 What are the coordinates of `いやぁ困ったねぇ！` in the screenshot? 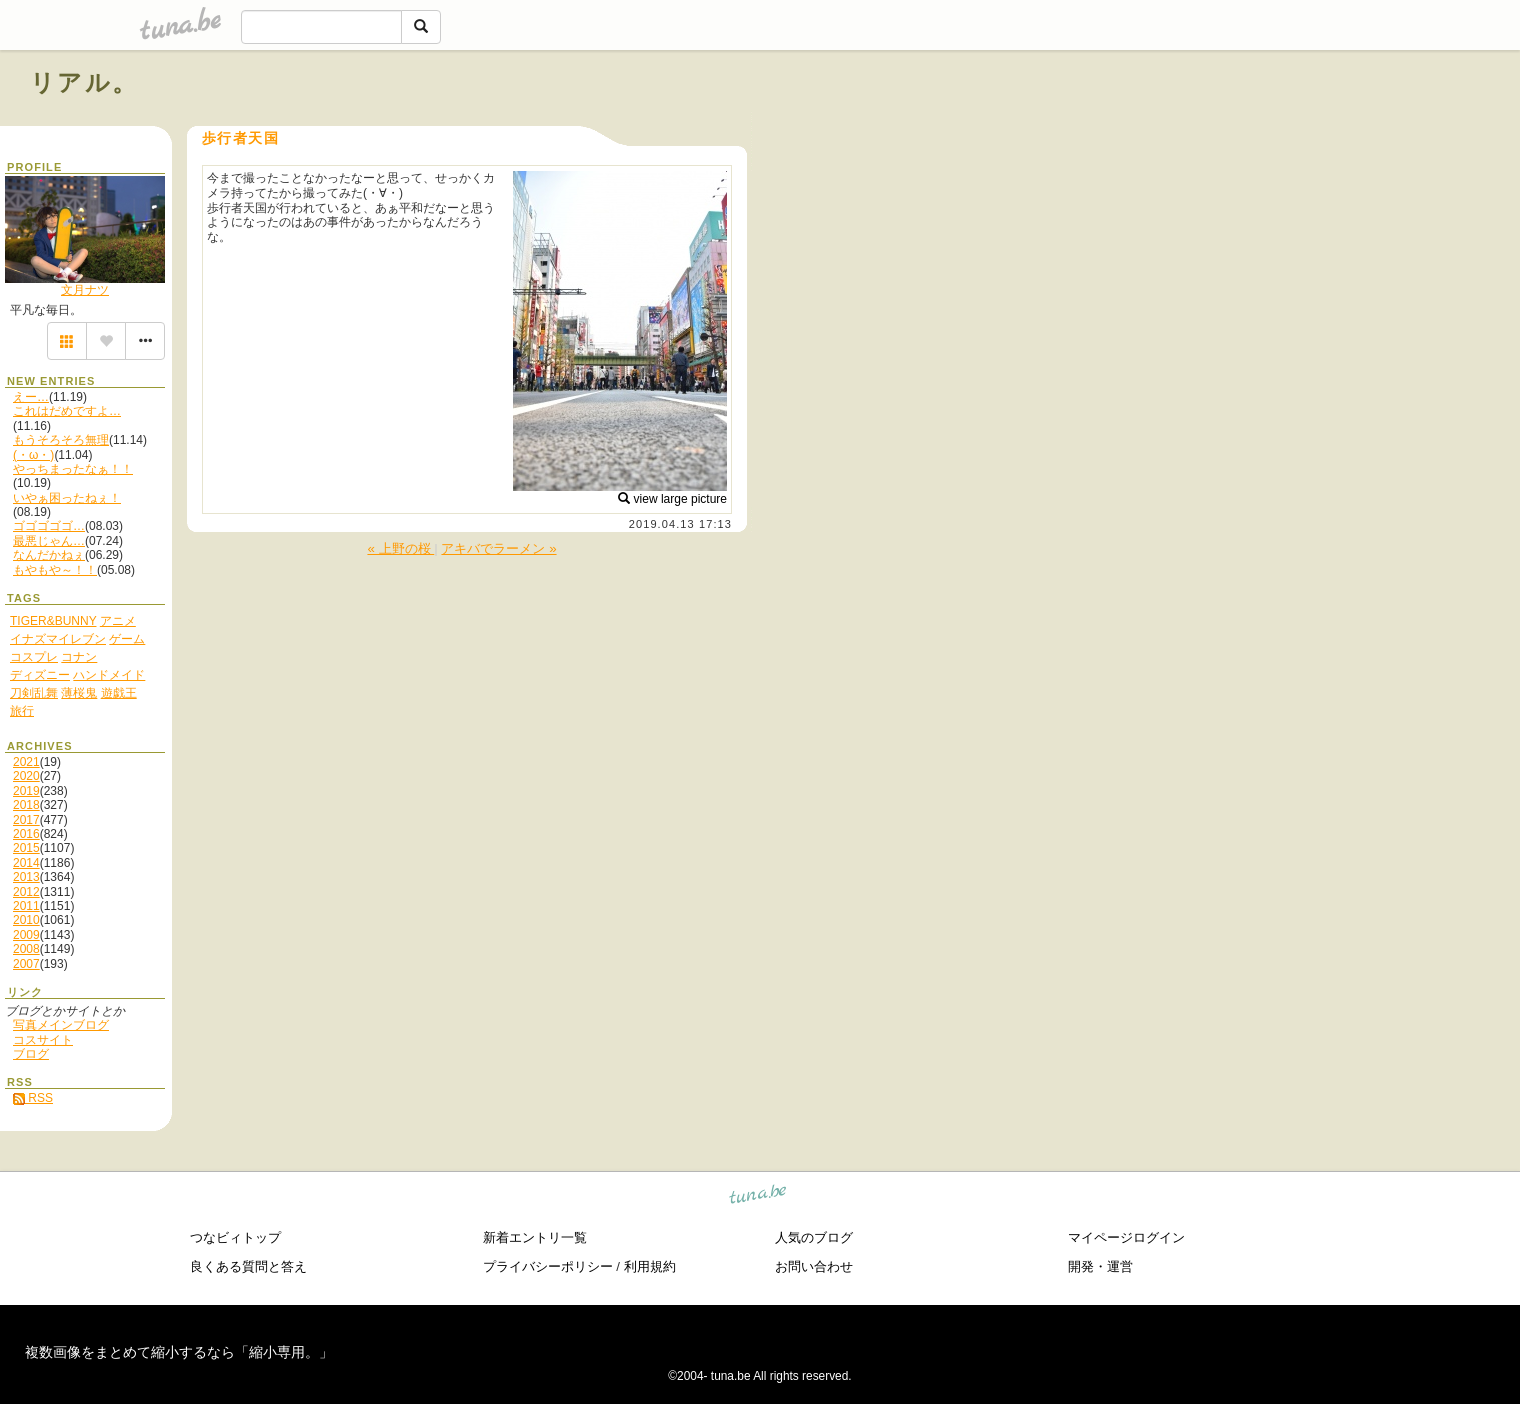 It's located at (67, 498).